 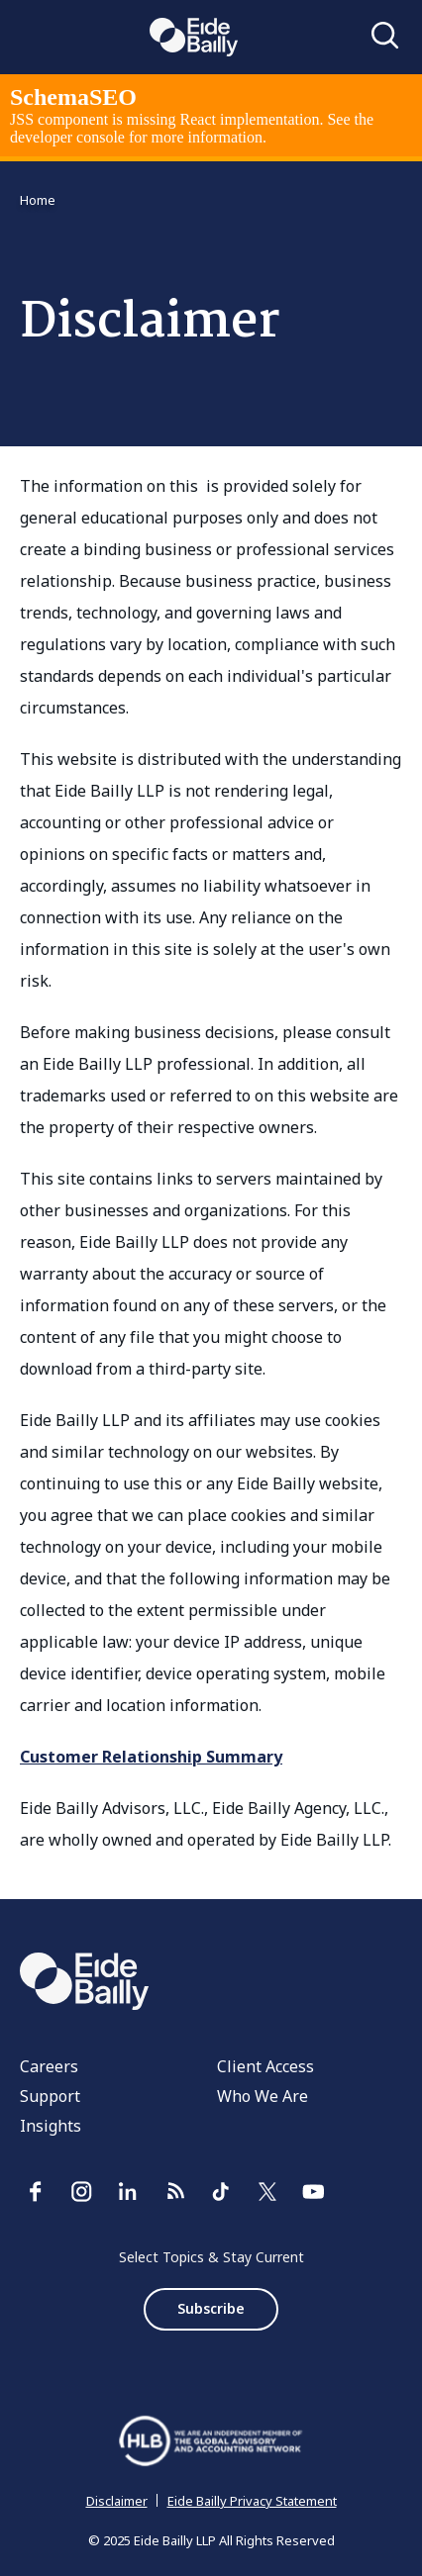 I want to click on [Open search], so click(x=385, y=36).